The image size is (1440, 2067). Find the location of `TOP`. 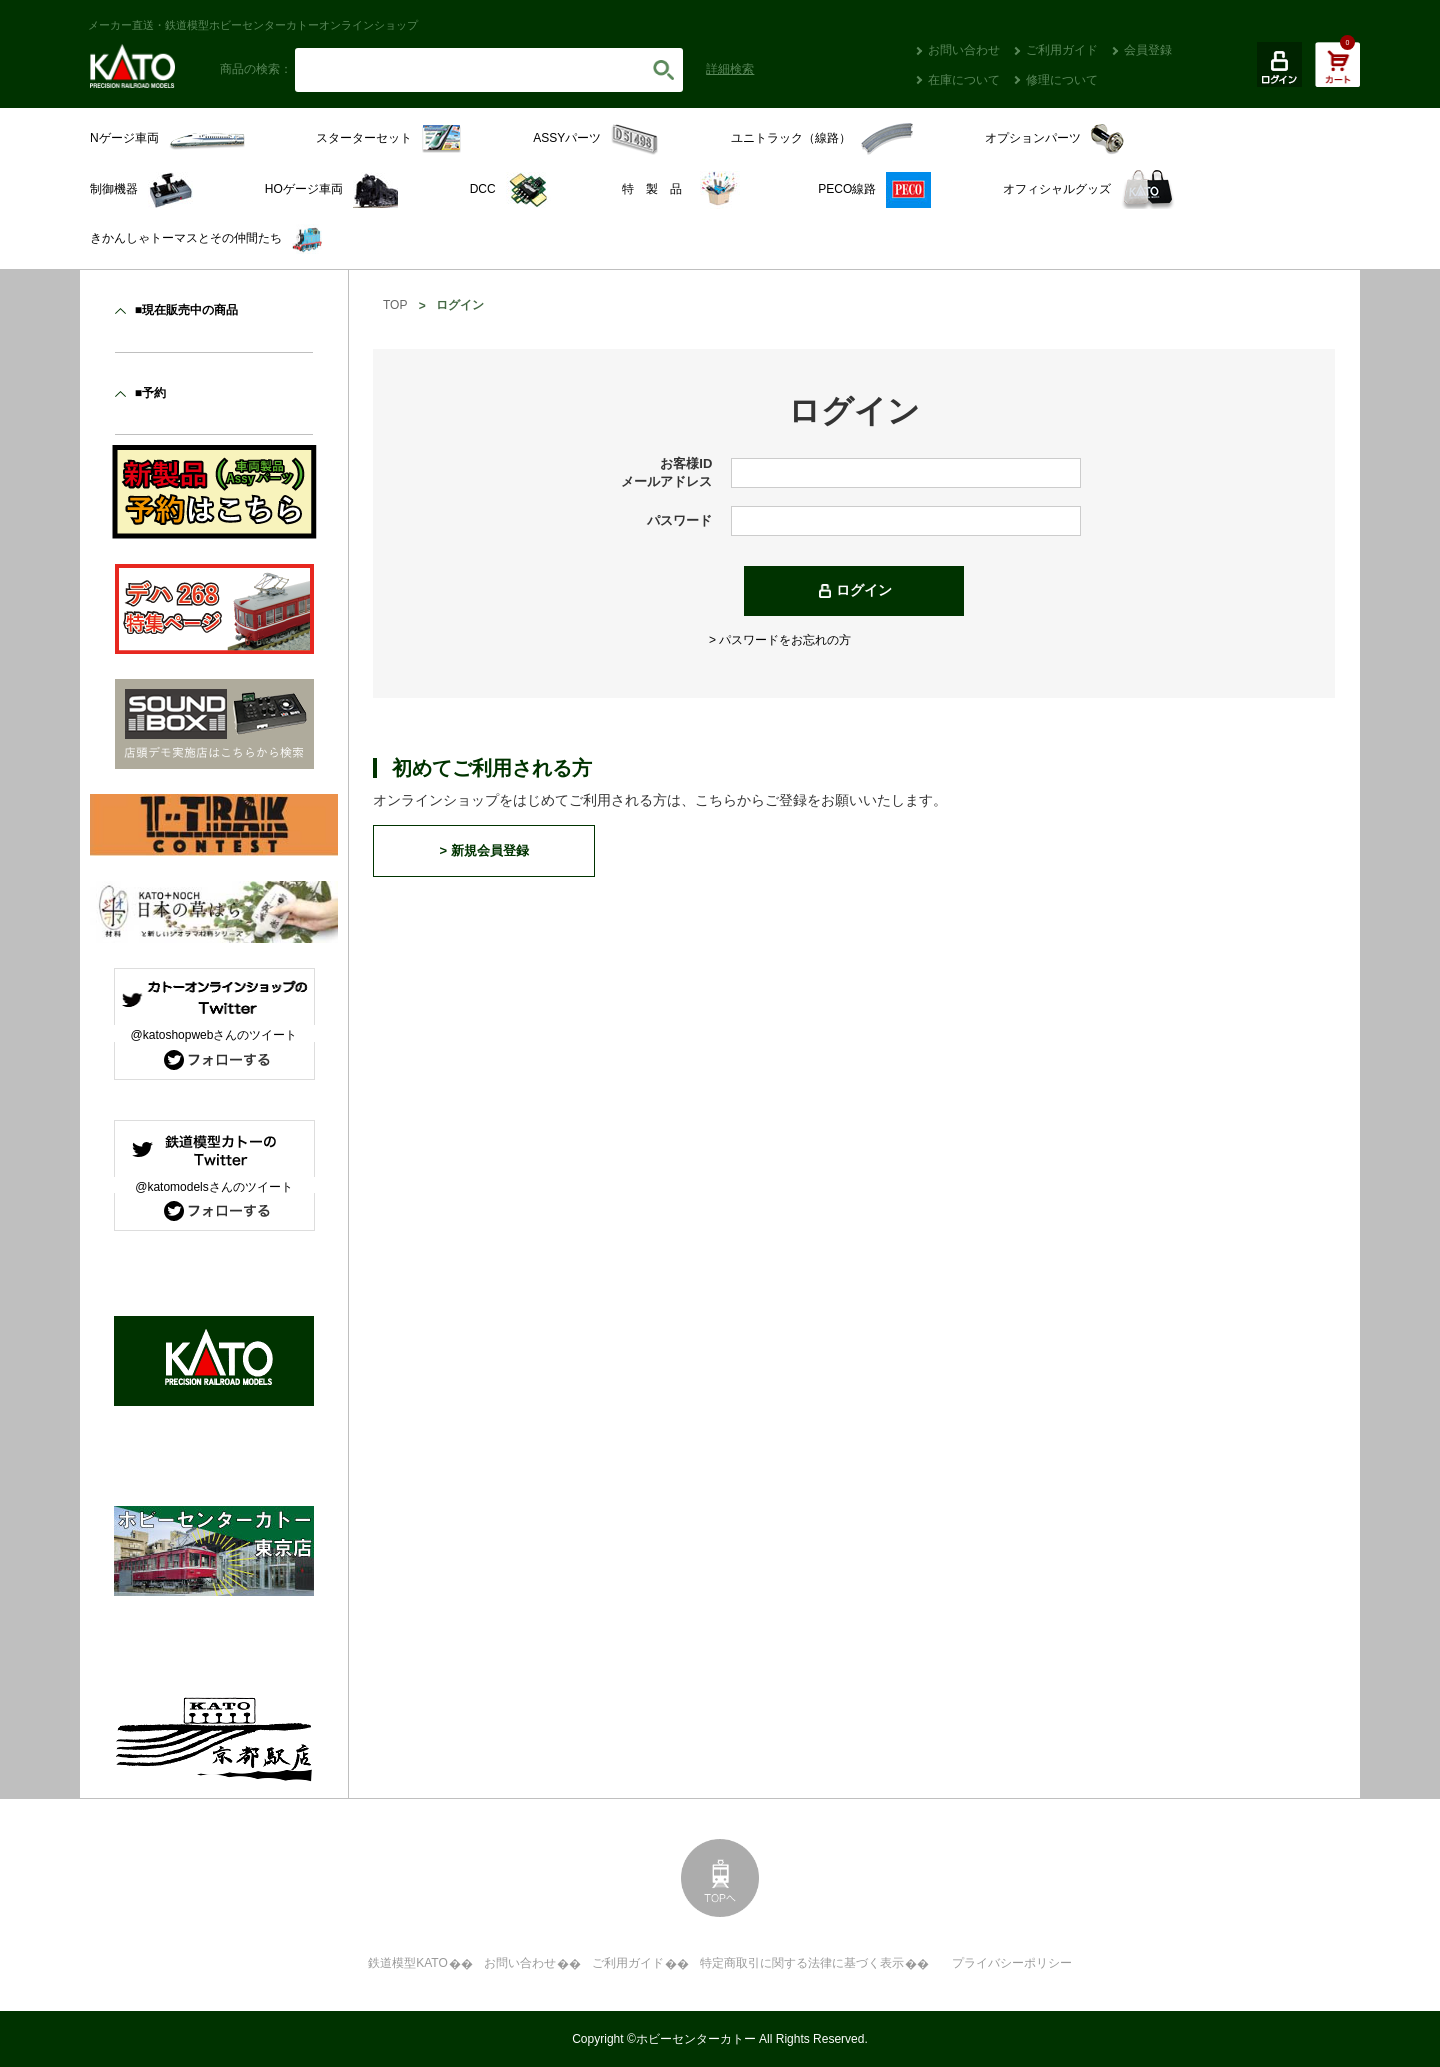

TOP is located at coordinates (395, 305).